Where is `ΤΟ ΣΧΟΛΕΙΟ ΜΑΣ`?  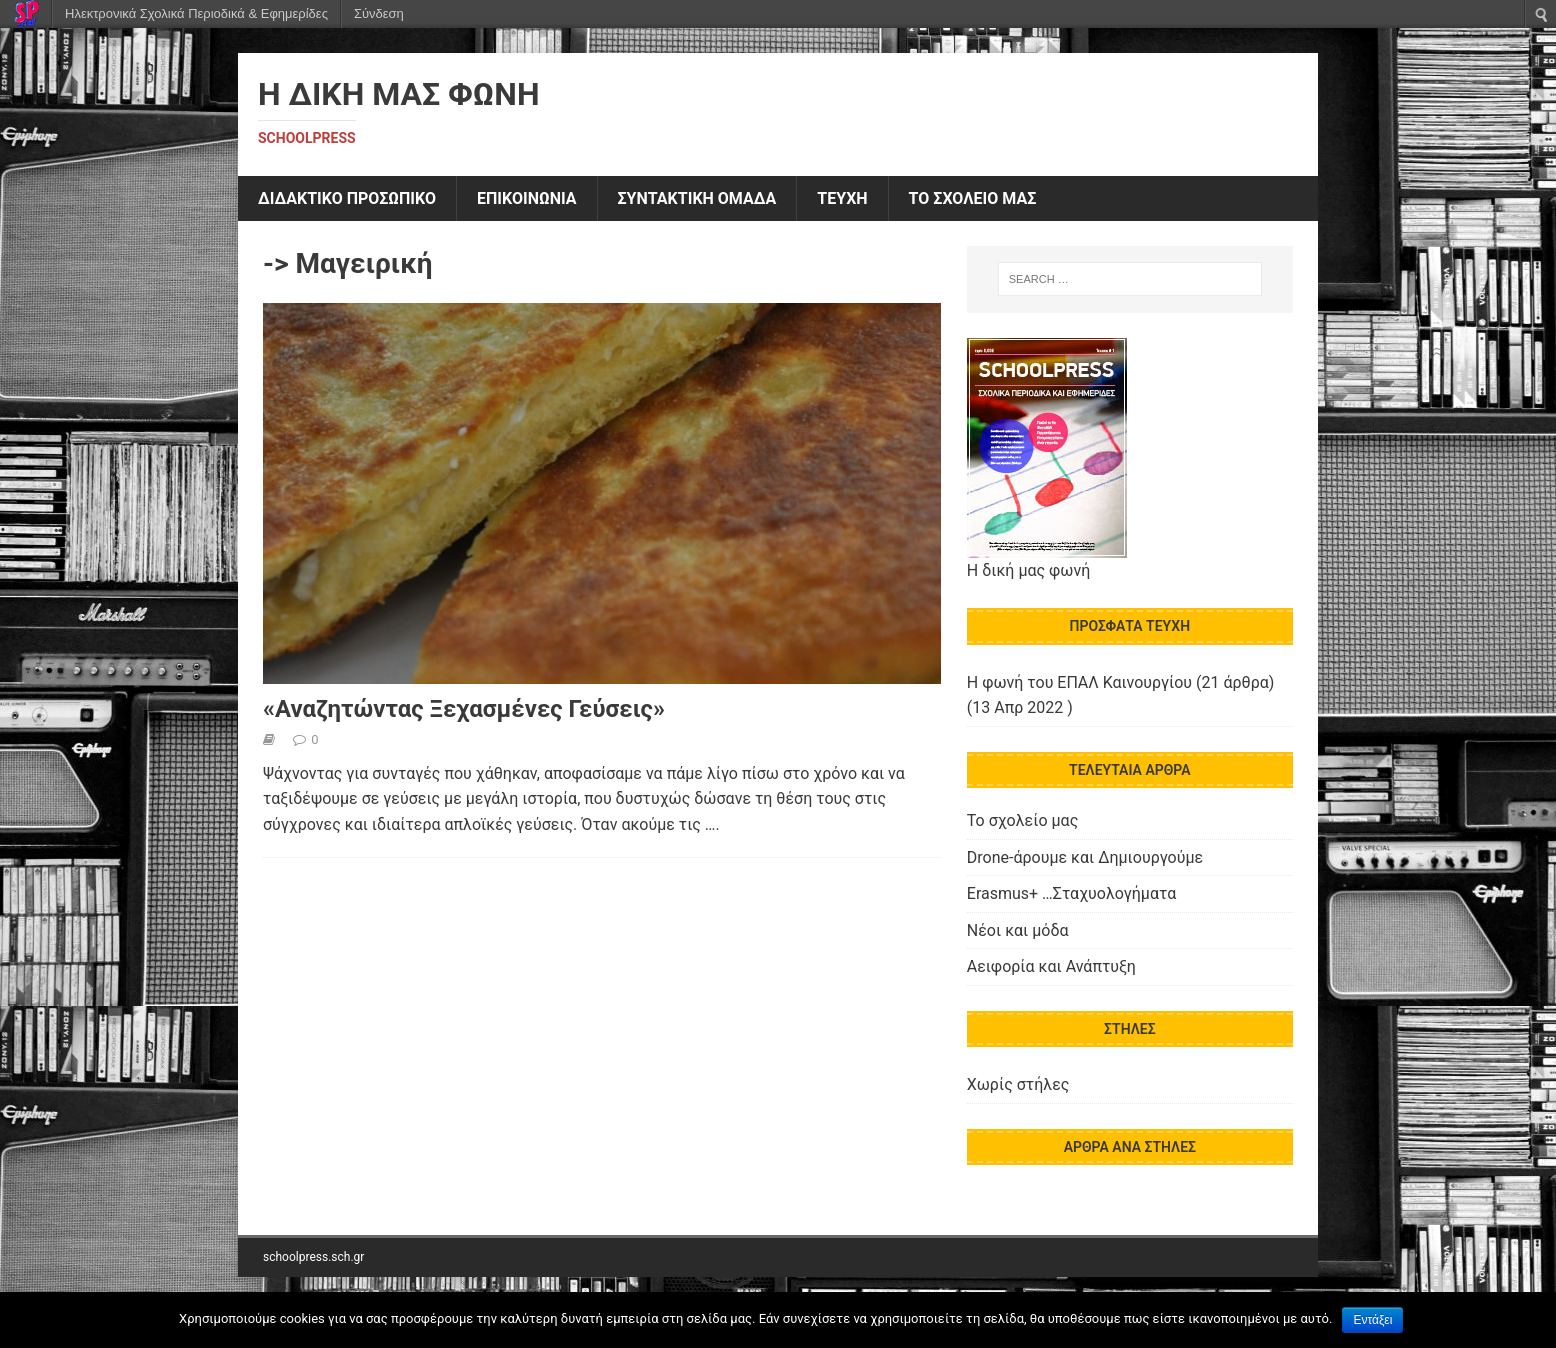 ΤΟ ΣΧΟΛΕΙΟ ΜΑΣ is located at coordinates (973, 198).